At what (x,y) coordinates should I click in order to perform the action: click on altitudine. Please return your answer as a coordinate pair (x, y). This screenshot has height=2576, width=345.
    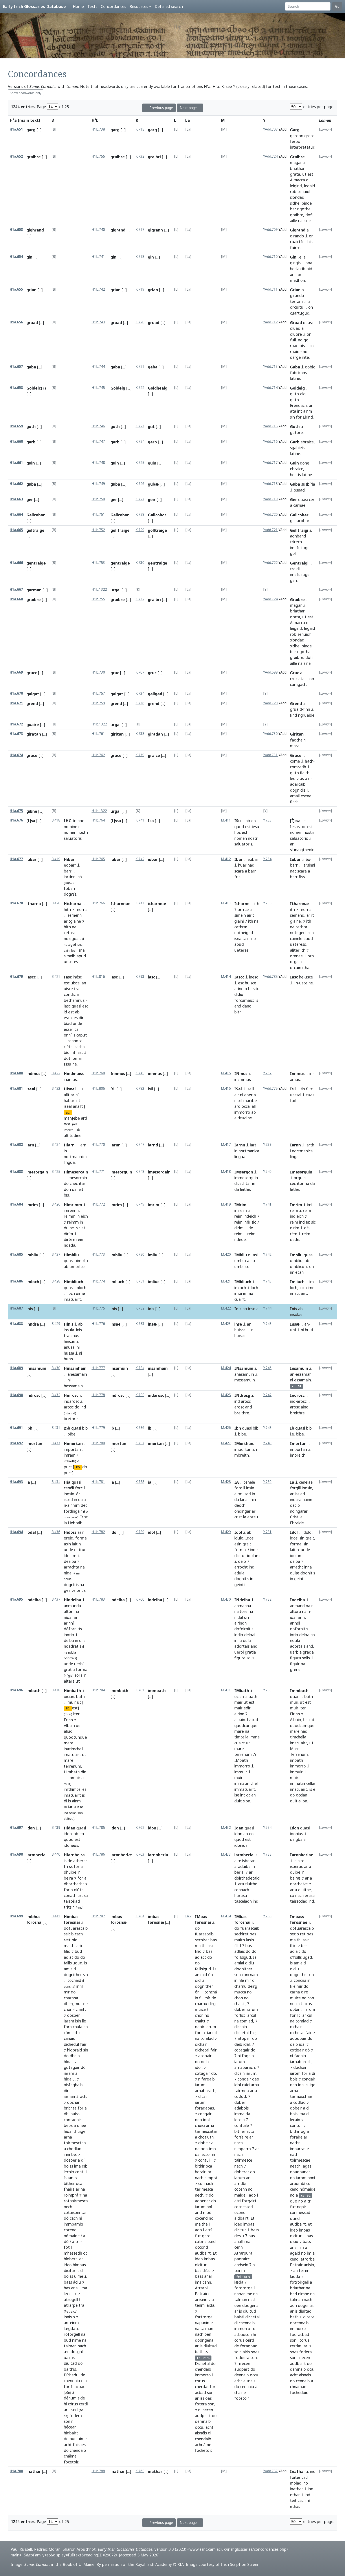
    Looking at the image, I should click on (72, 1135).